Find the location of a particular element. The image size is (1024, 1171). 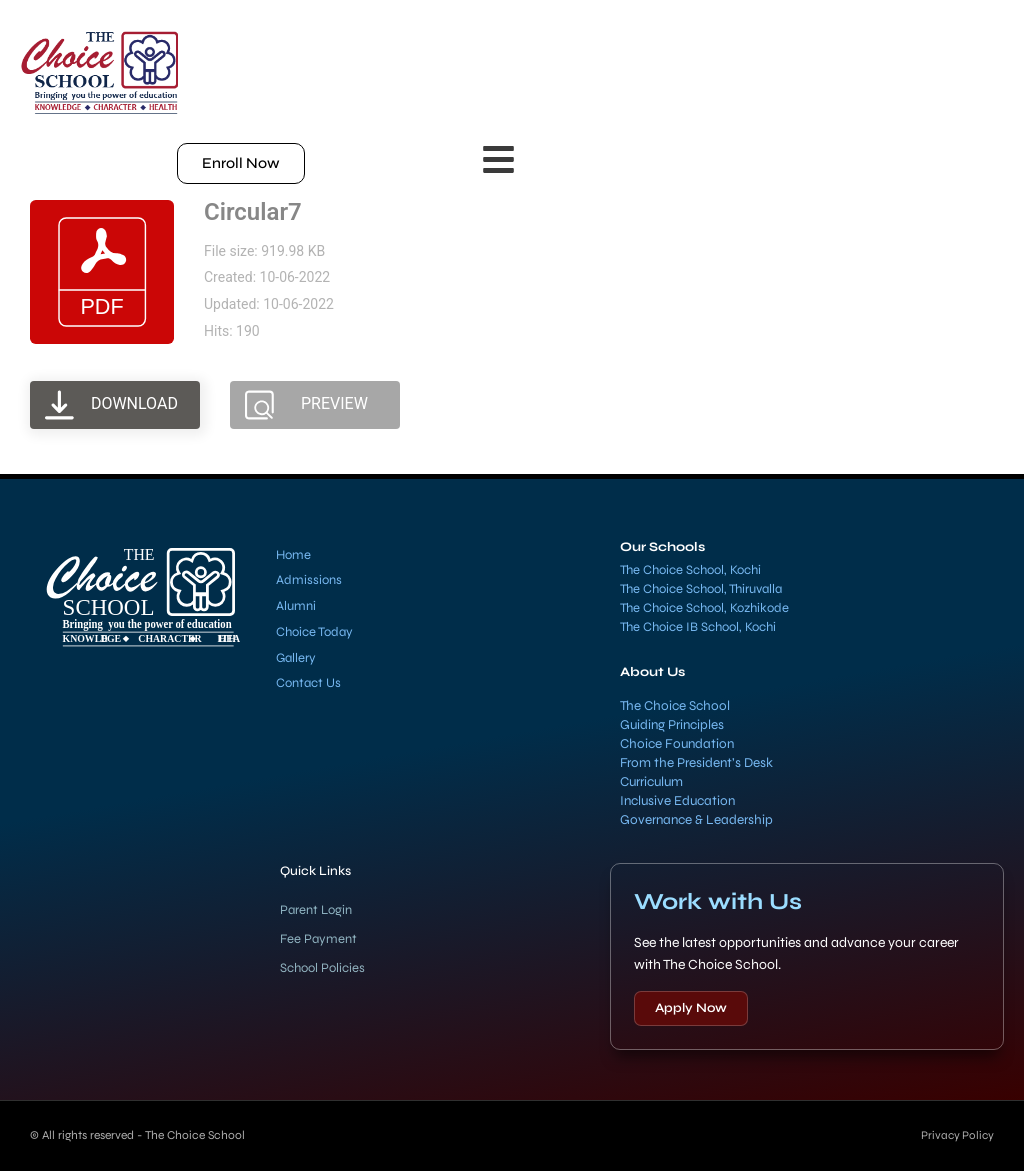

Choice Today is located at coordinates (314, 632).